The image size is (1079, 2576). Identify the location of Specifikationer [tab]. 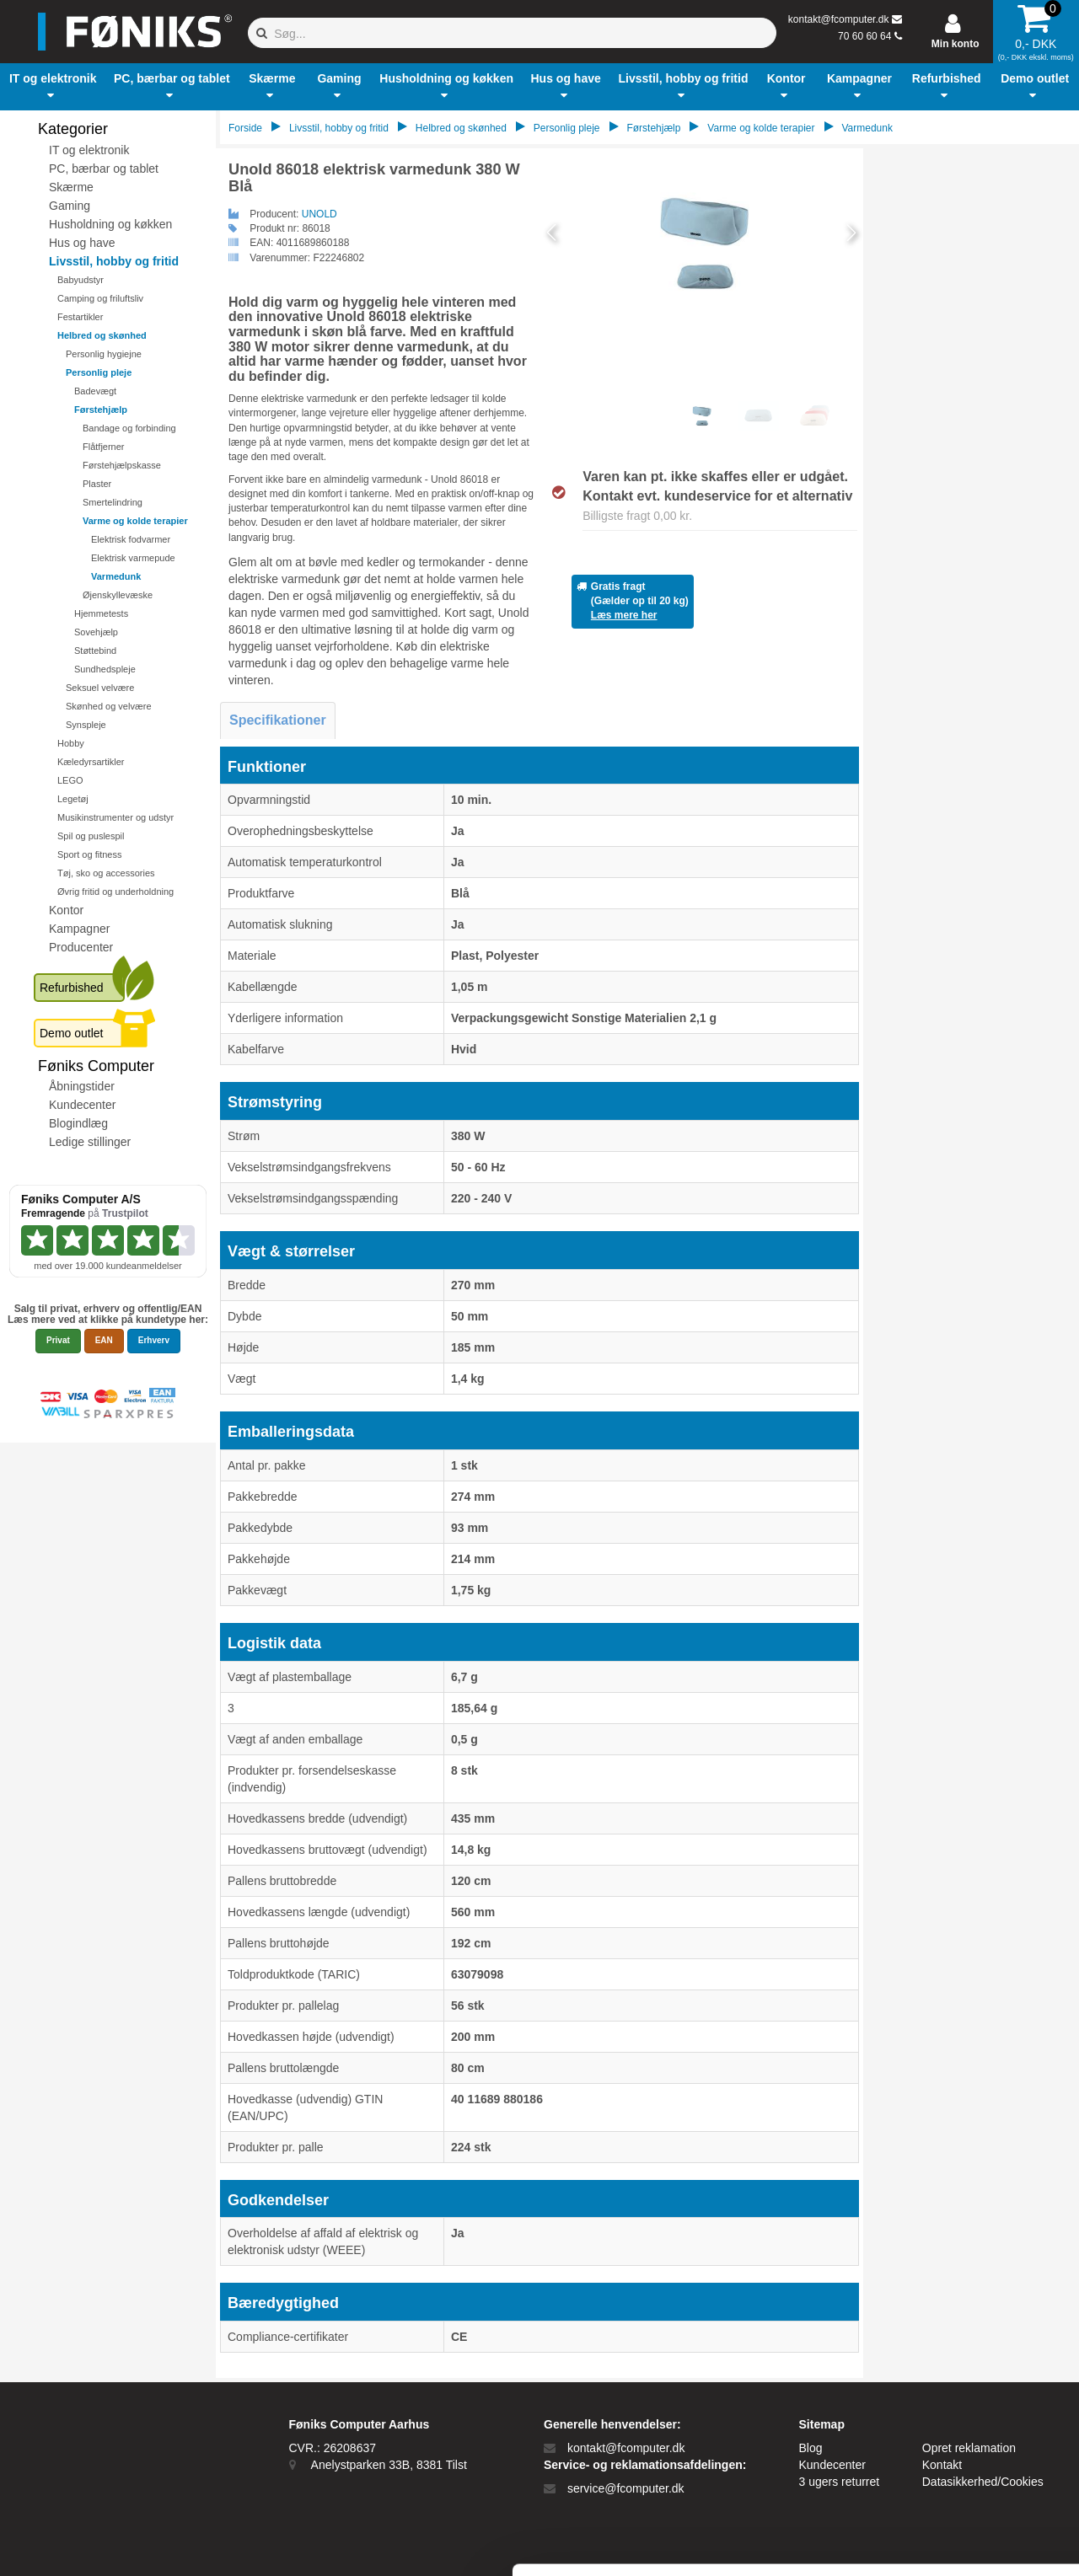
(277, 720).